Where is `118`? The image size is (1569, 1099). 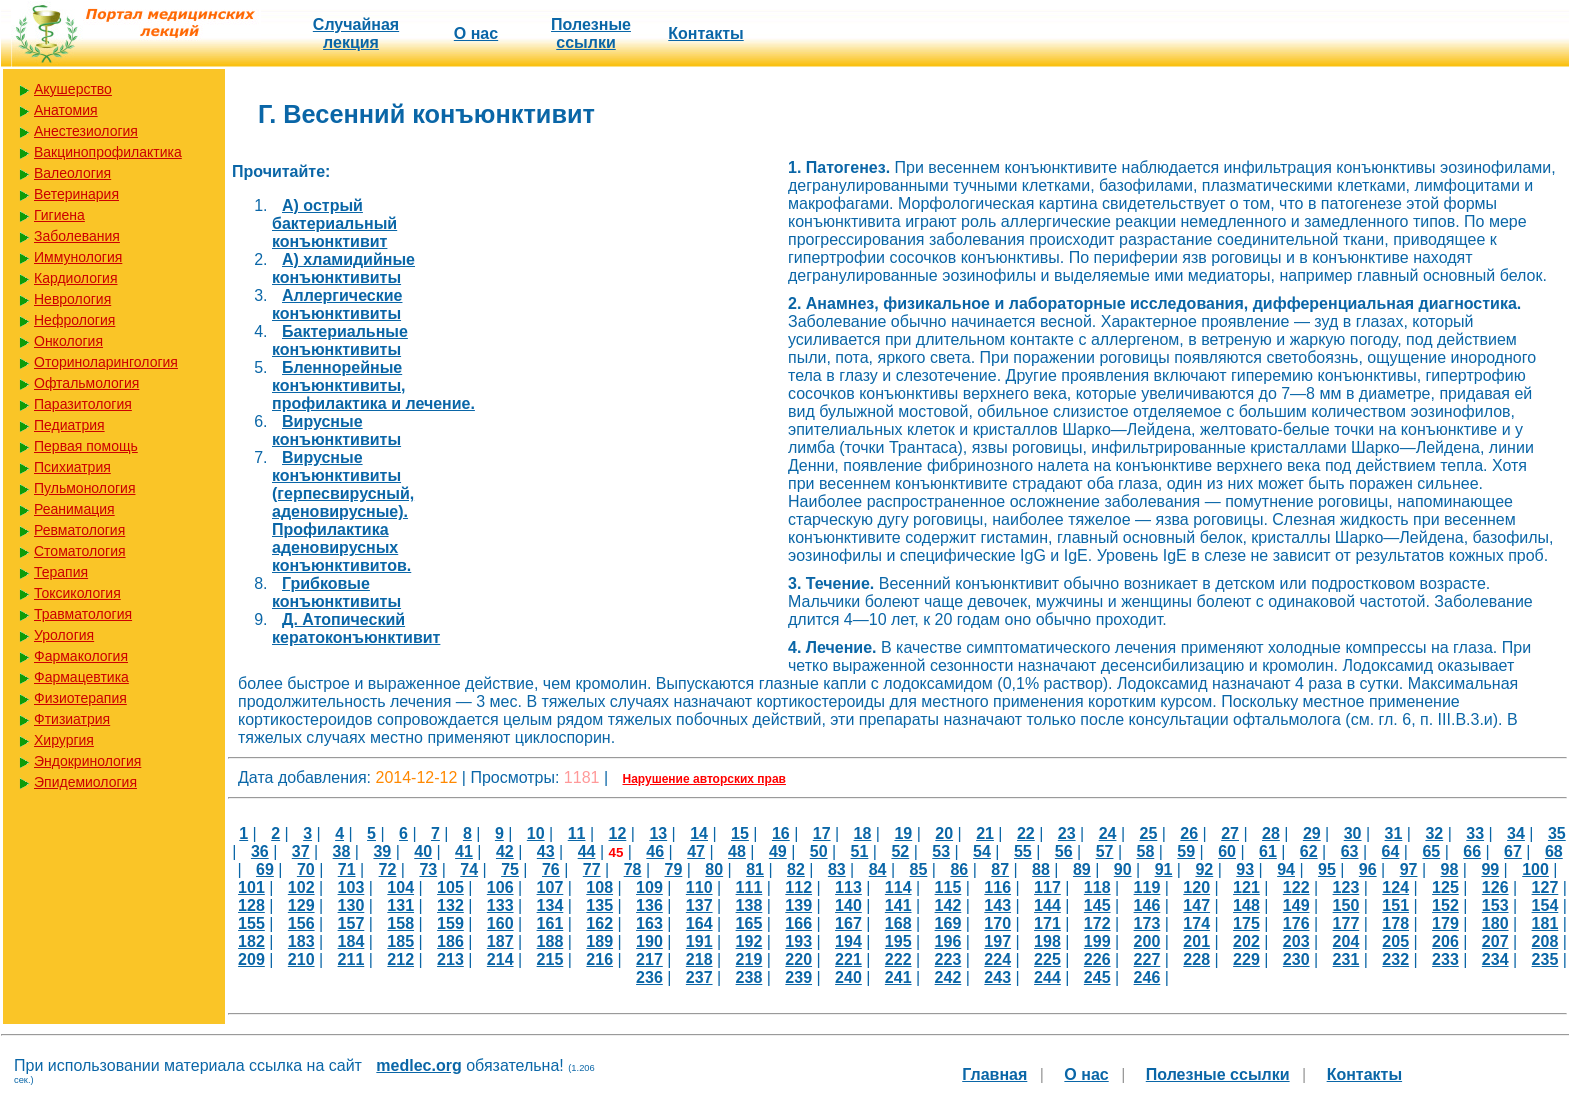 118 is located at coordinates (1097, 887).